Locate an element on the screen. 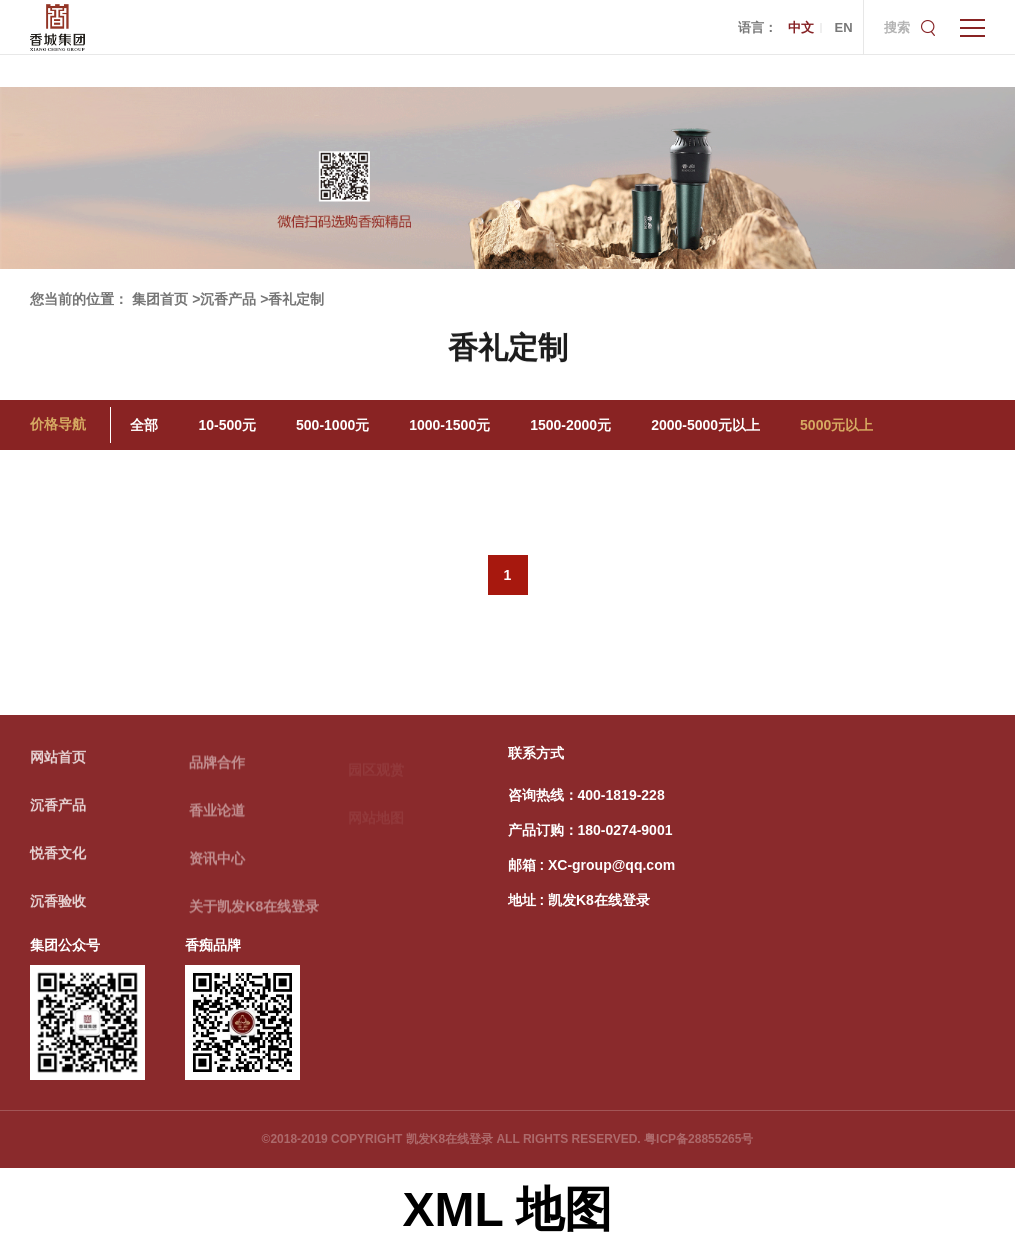  >香礼定制 is located at coordinates (292, 299).